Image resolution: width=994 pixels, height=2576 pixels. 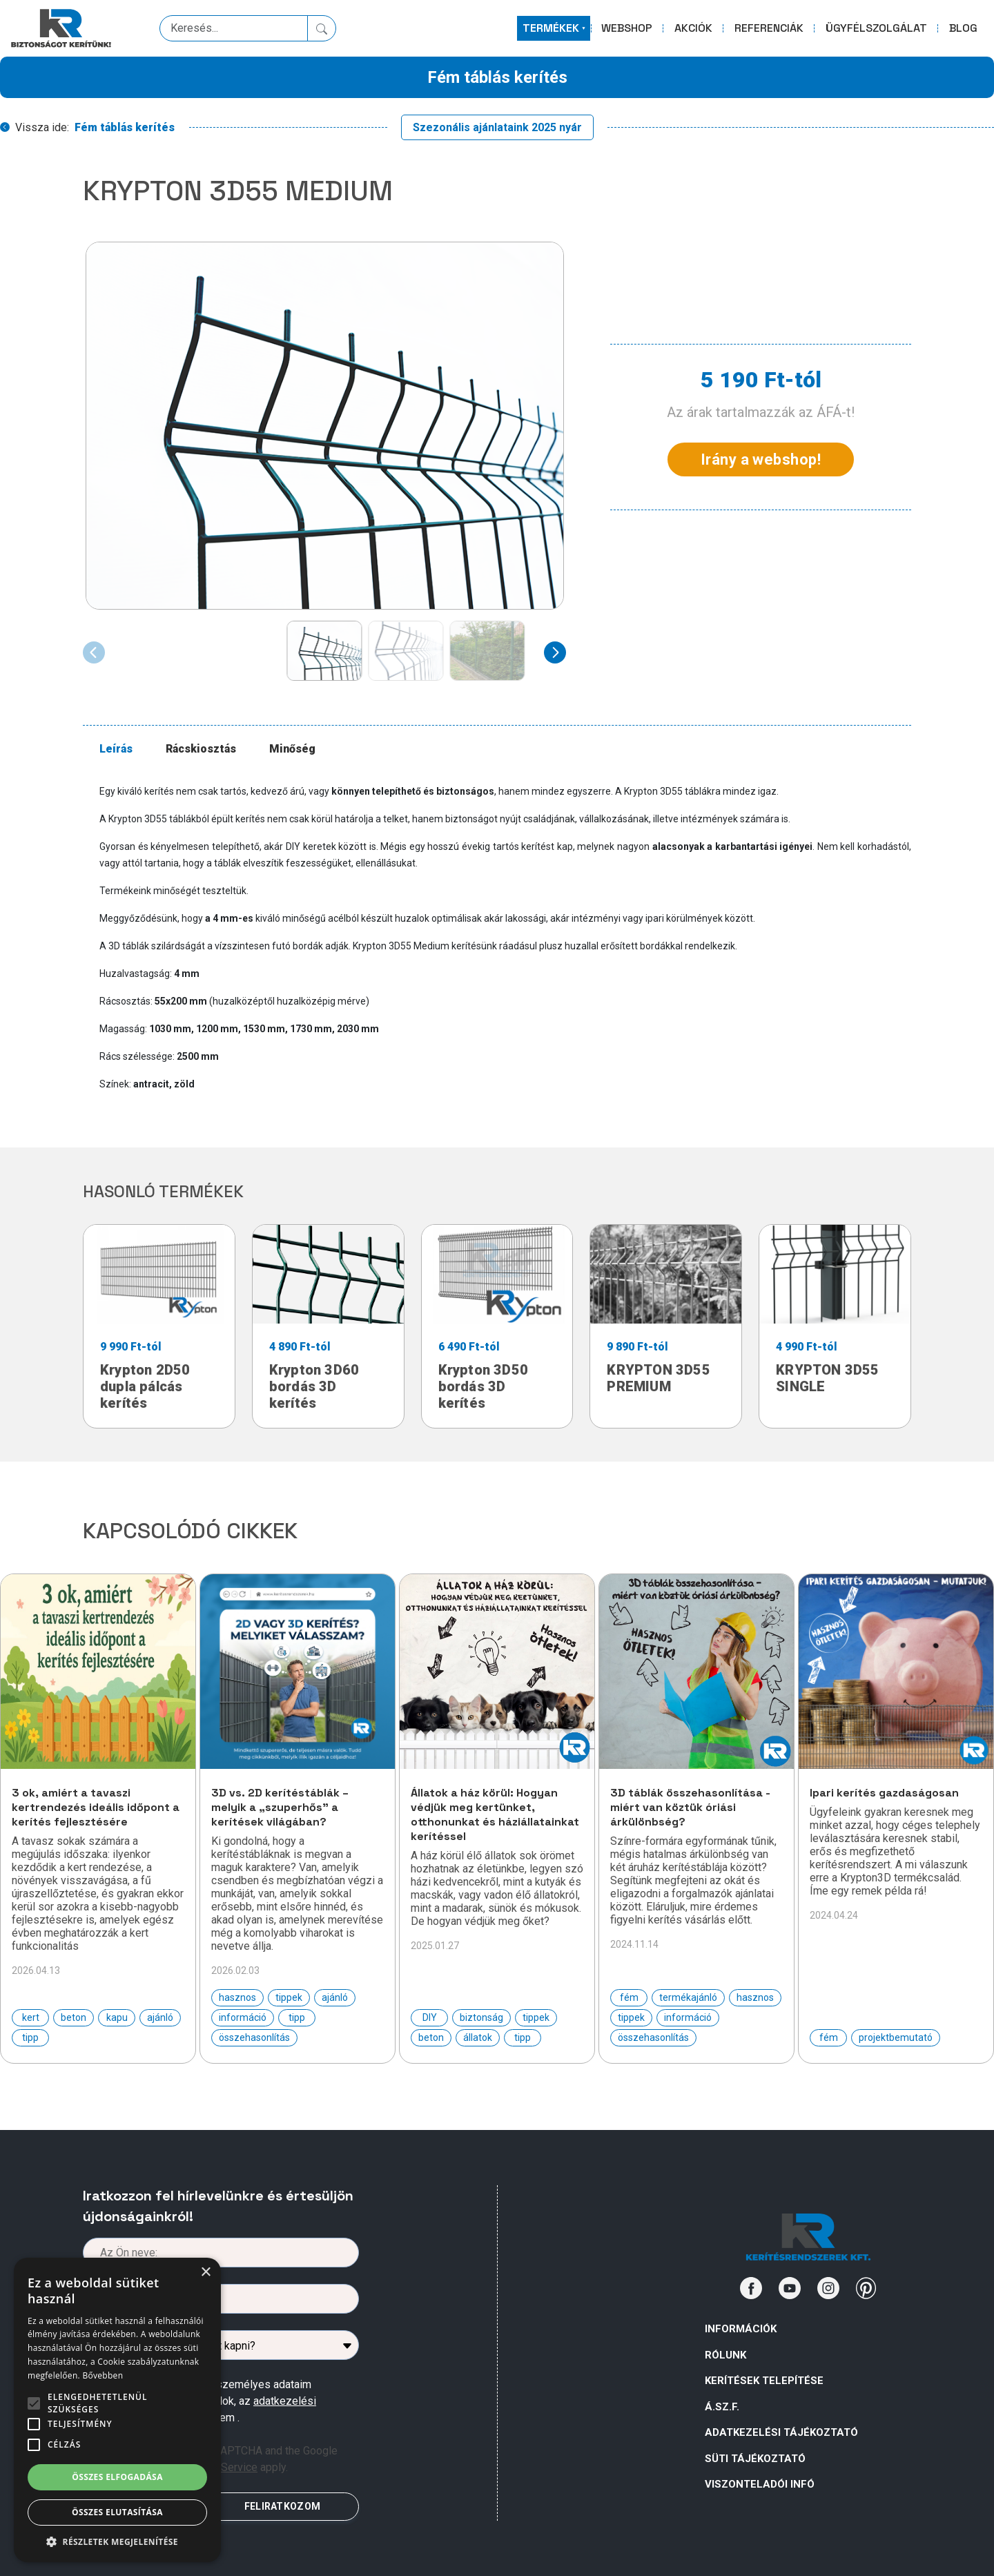 I want to click on Információk, so click(x=741, y=2329).